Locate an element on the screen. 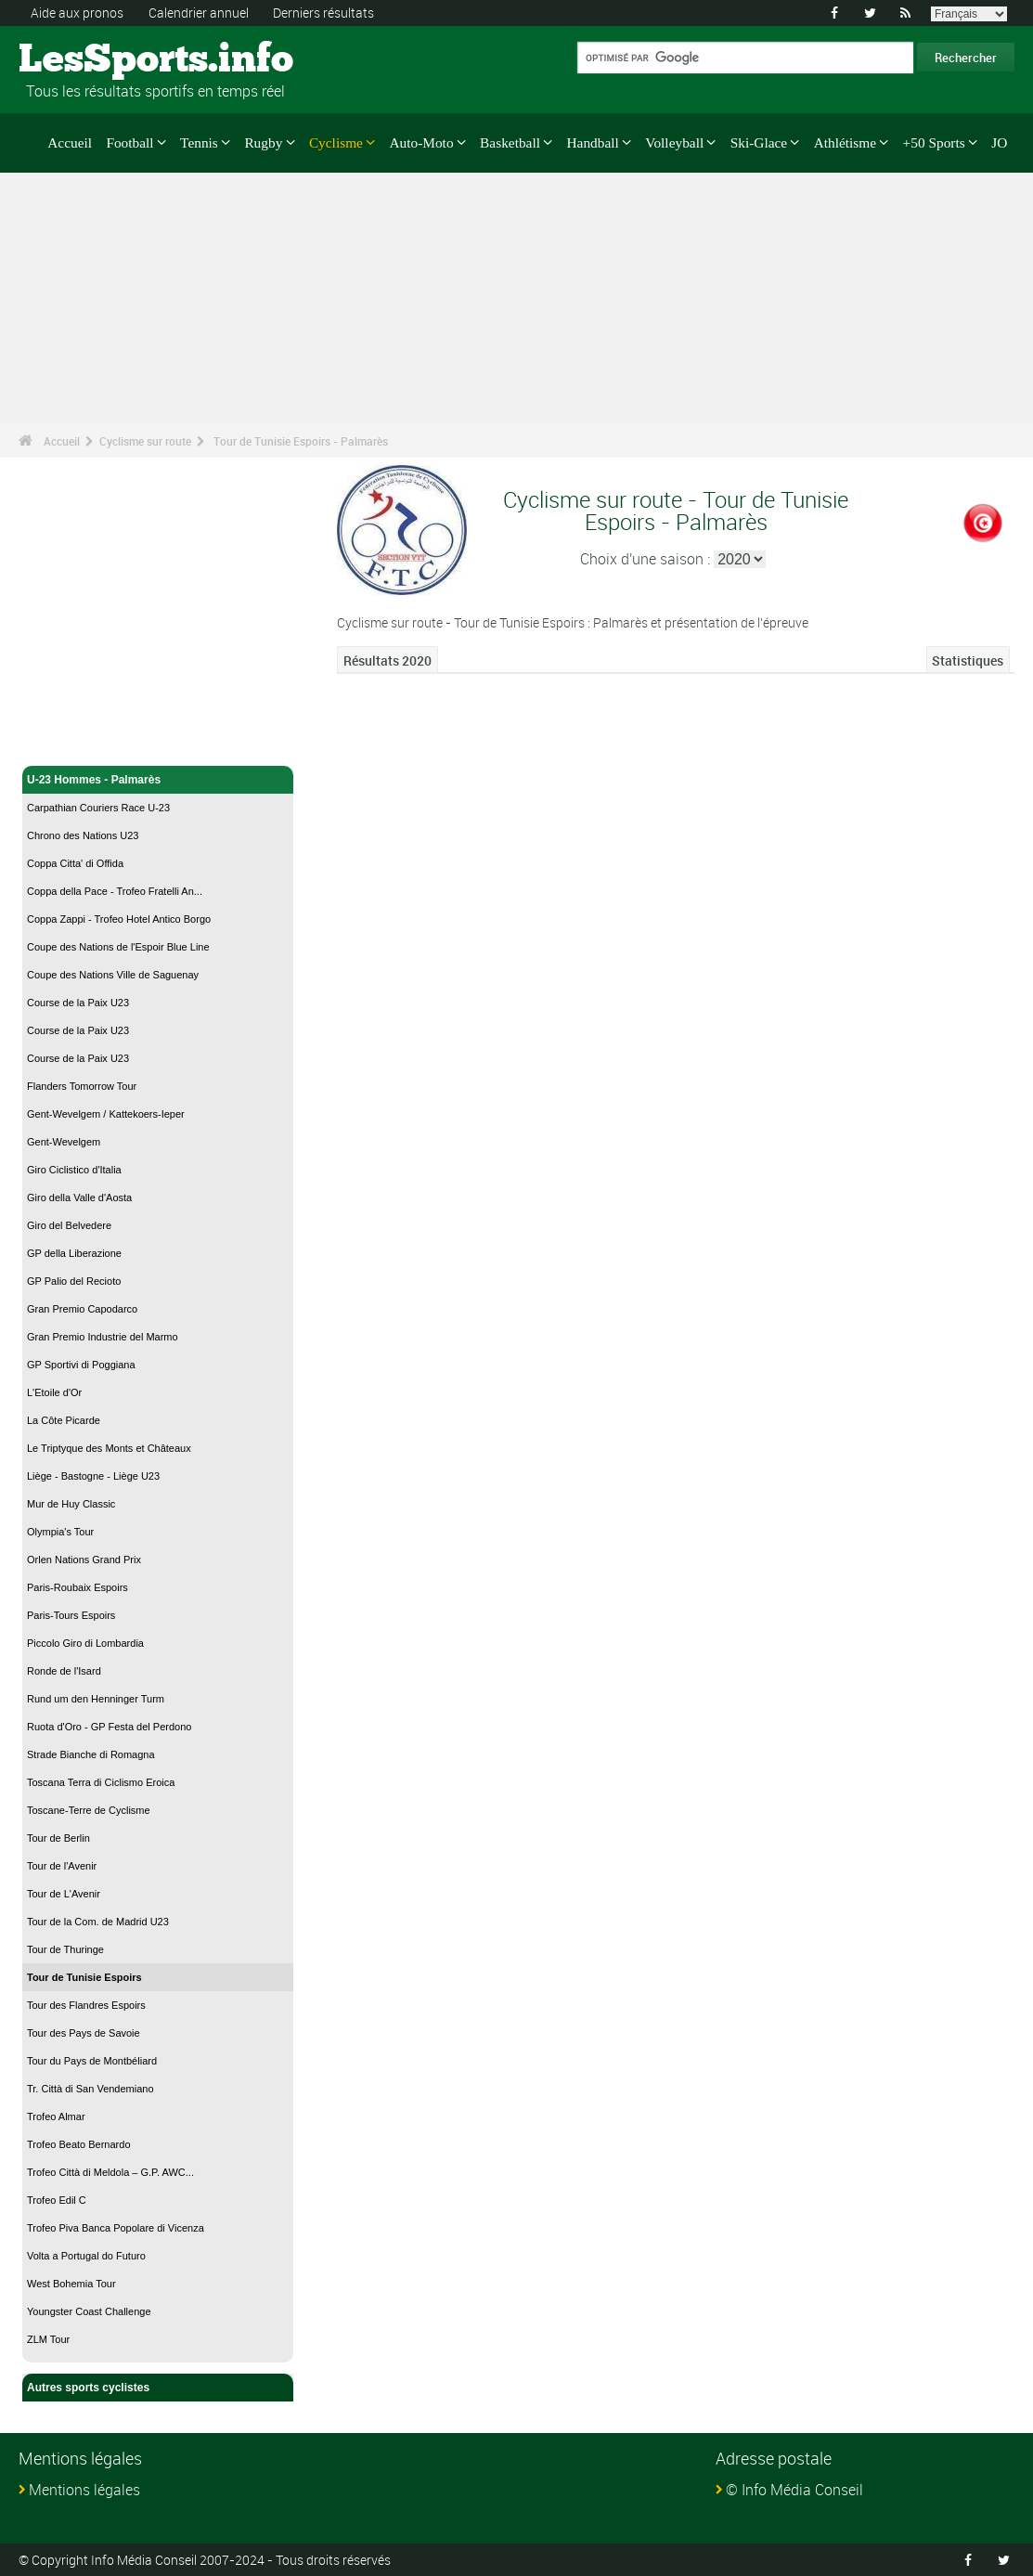  Chrono des Nations U23 is located at coordinates (82, 835).